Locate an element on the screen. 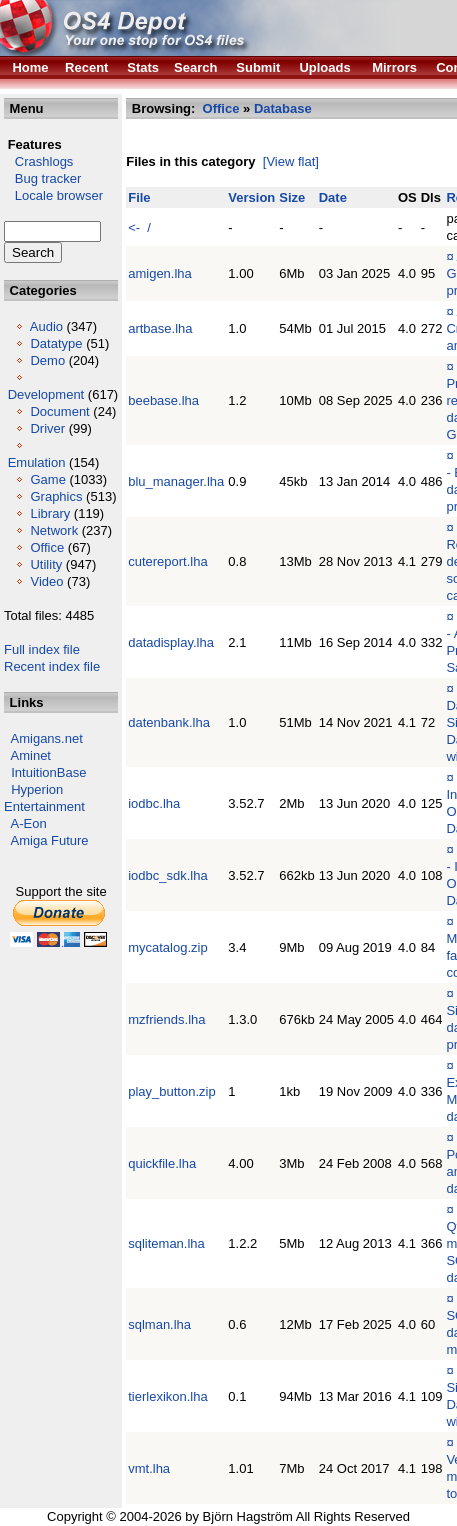 The height and width of the screenshot is (1526, 457). Emulation is located at coordinates (37, 462).